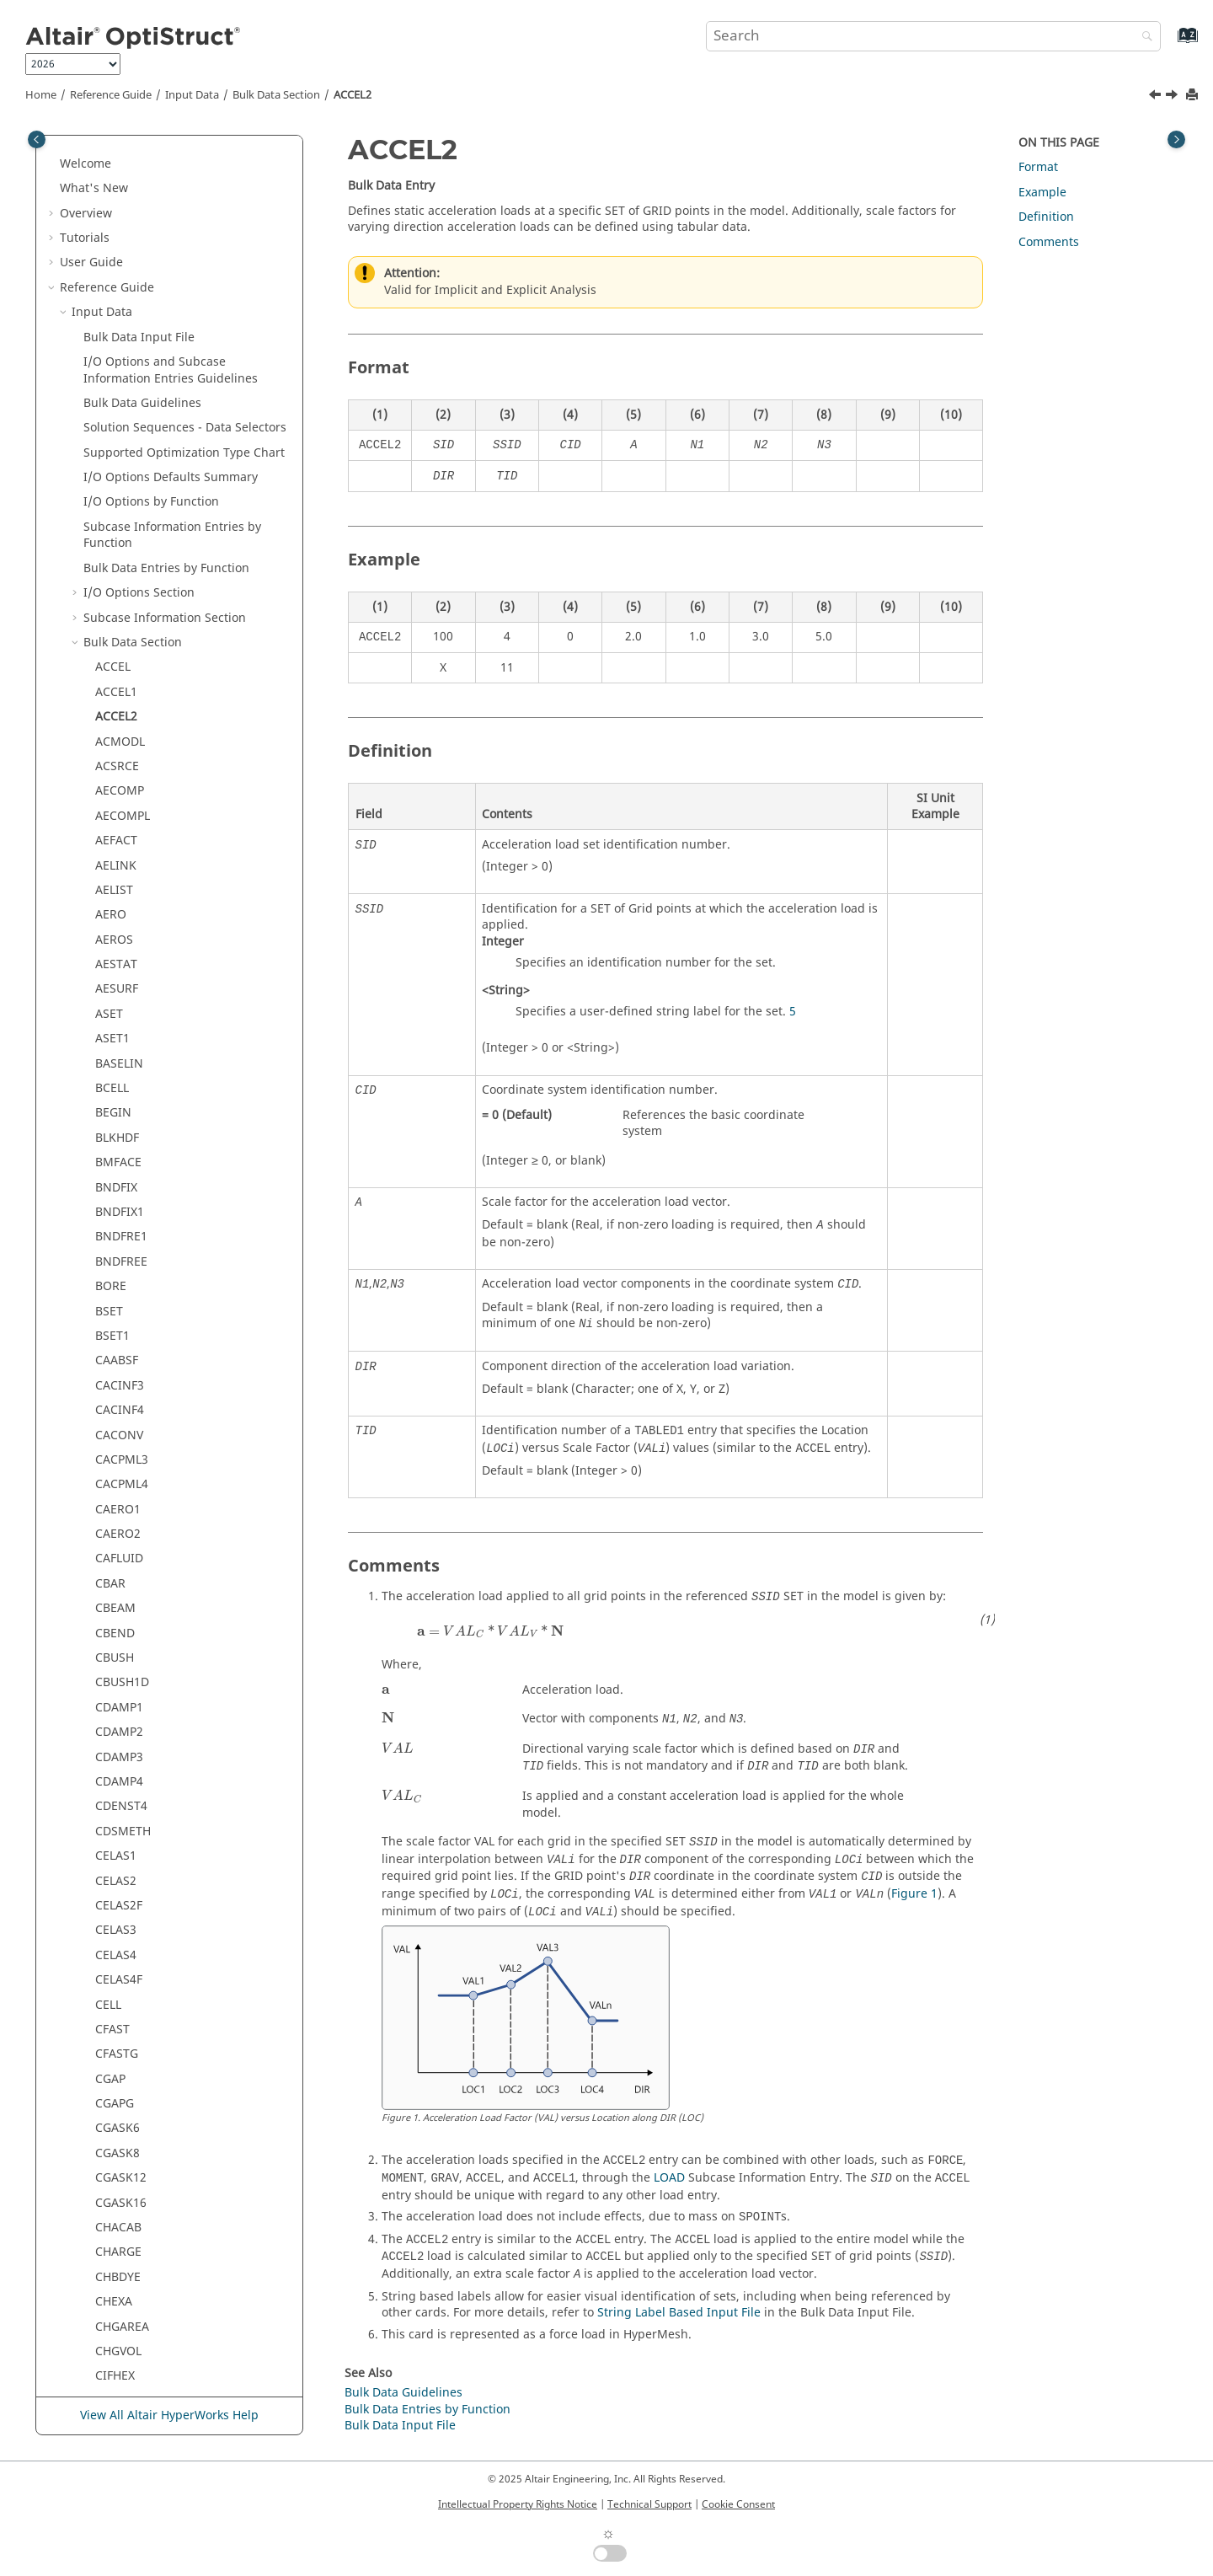  I want to click on CMBUSHT, so click(123, 2330).